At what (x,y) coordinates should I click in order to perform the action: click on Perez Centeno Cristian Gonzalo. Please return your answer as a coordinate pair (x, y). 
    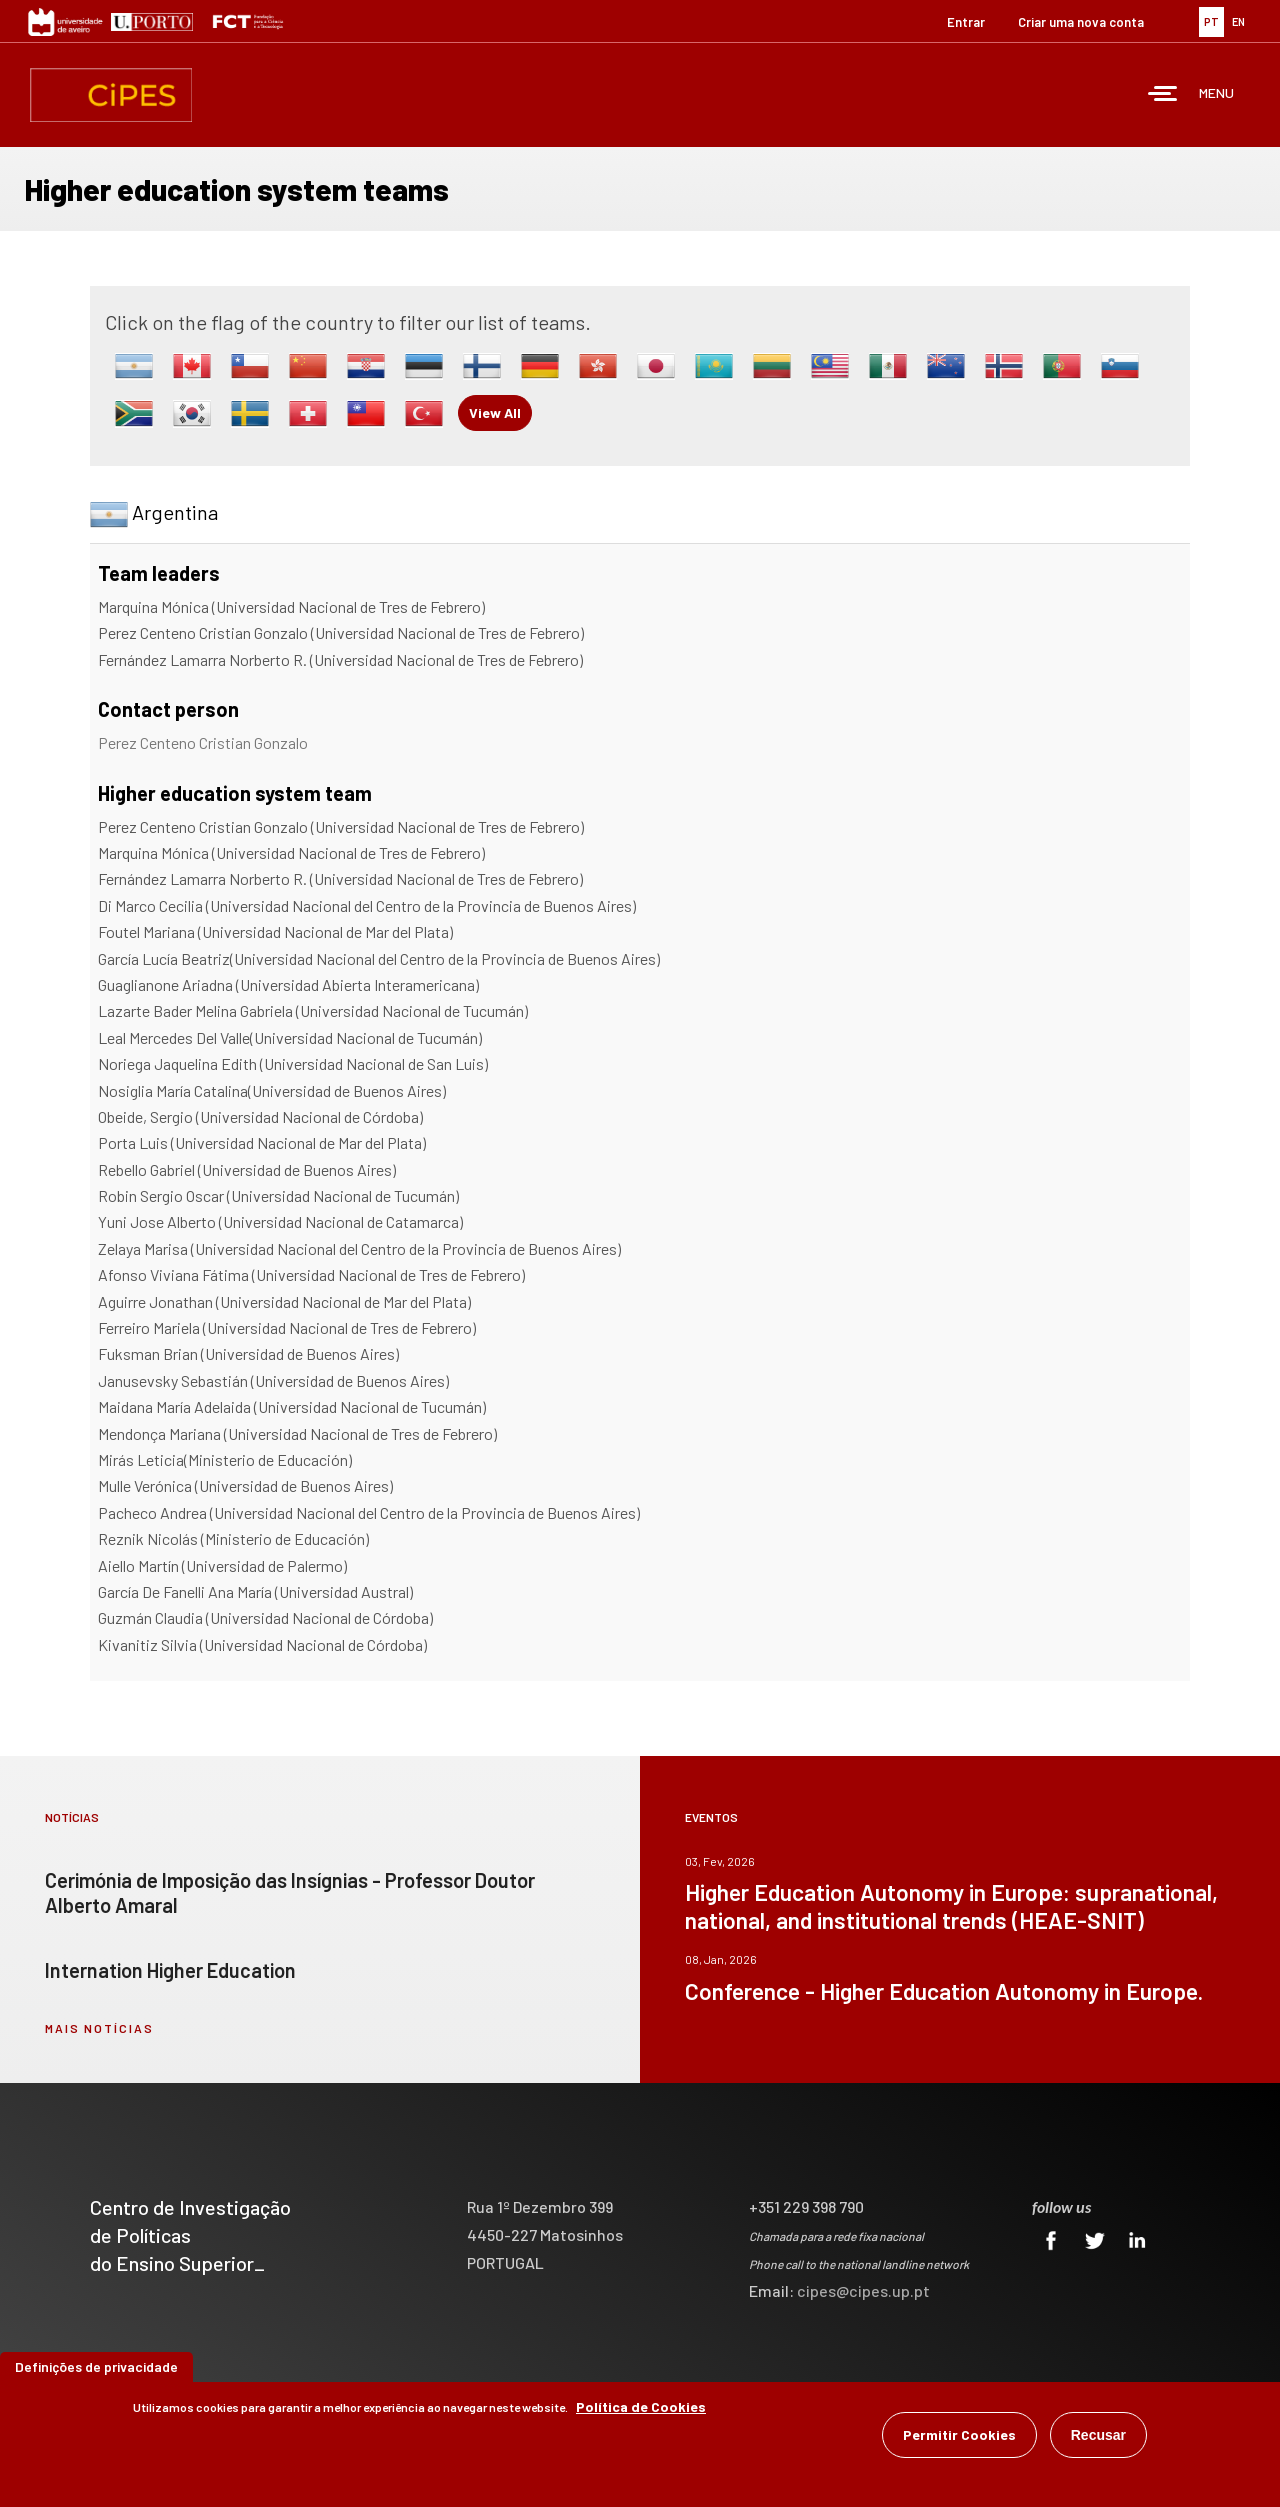
    Looking at the image, I should click on (203, 742).